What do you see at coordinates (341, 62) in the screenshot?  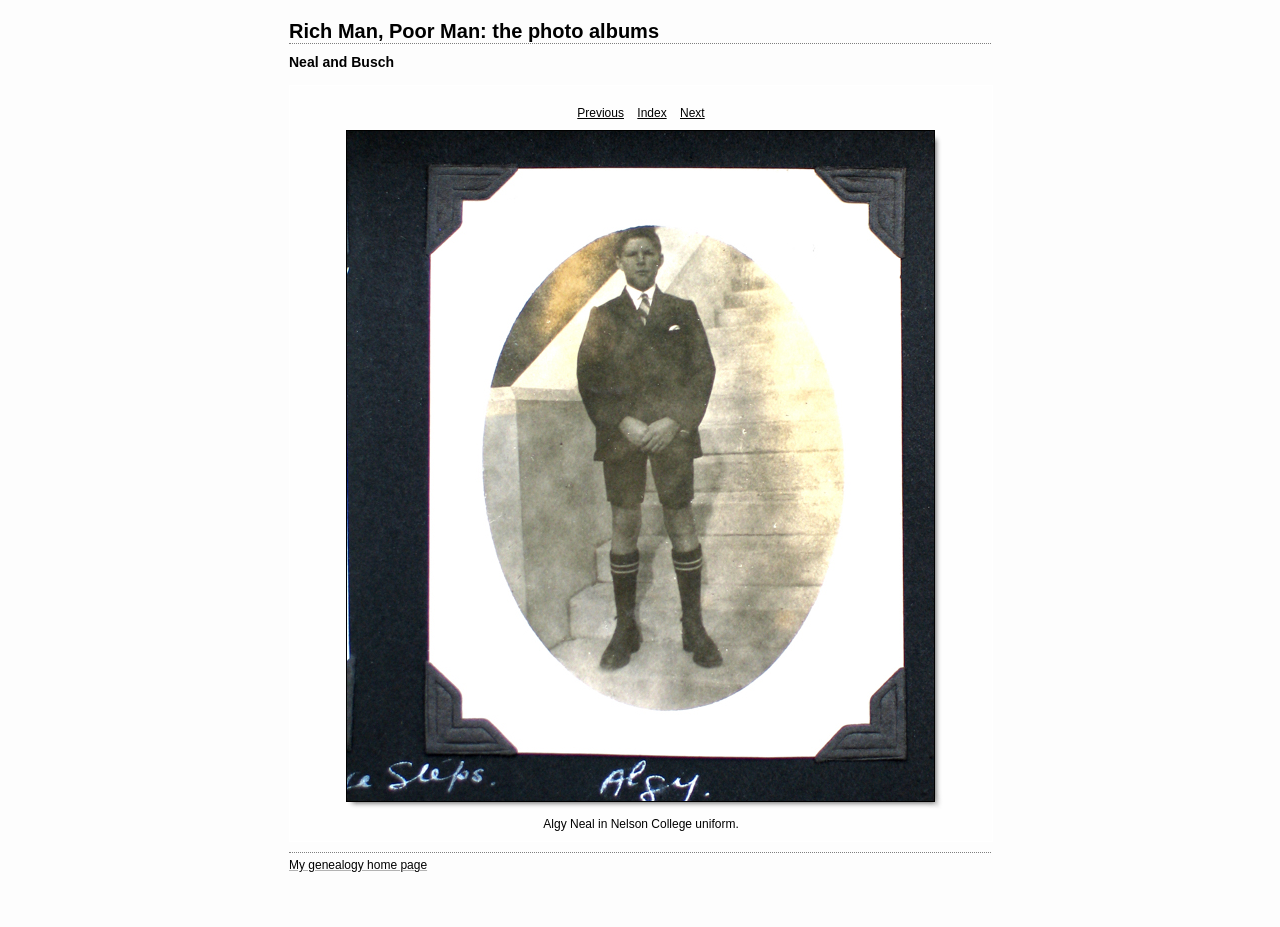 I see `Neal and Busch` at bounding box center [341, 62].